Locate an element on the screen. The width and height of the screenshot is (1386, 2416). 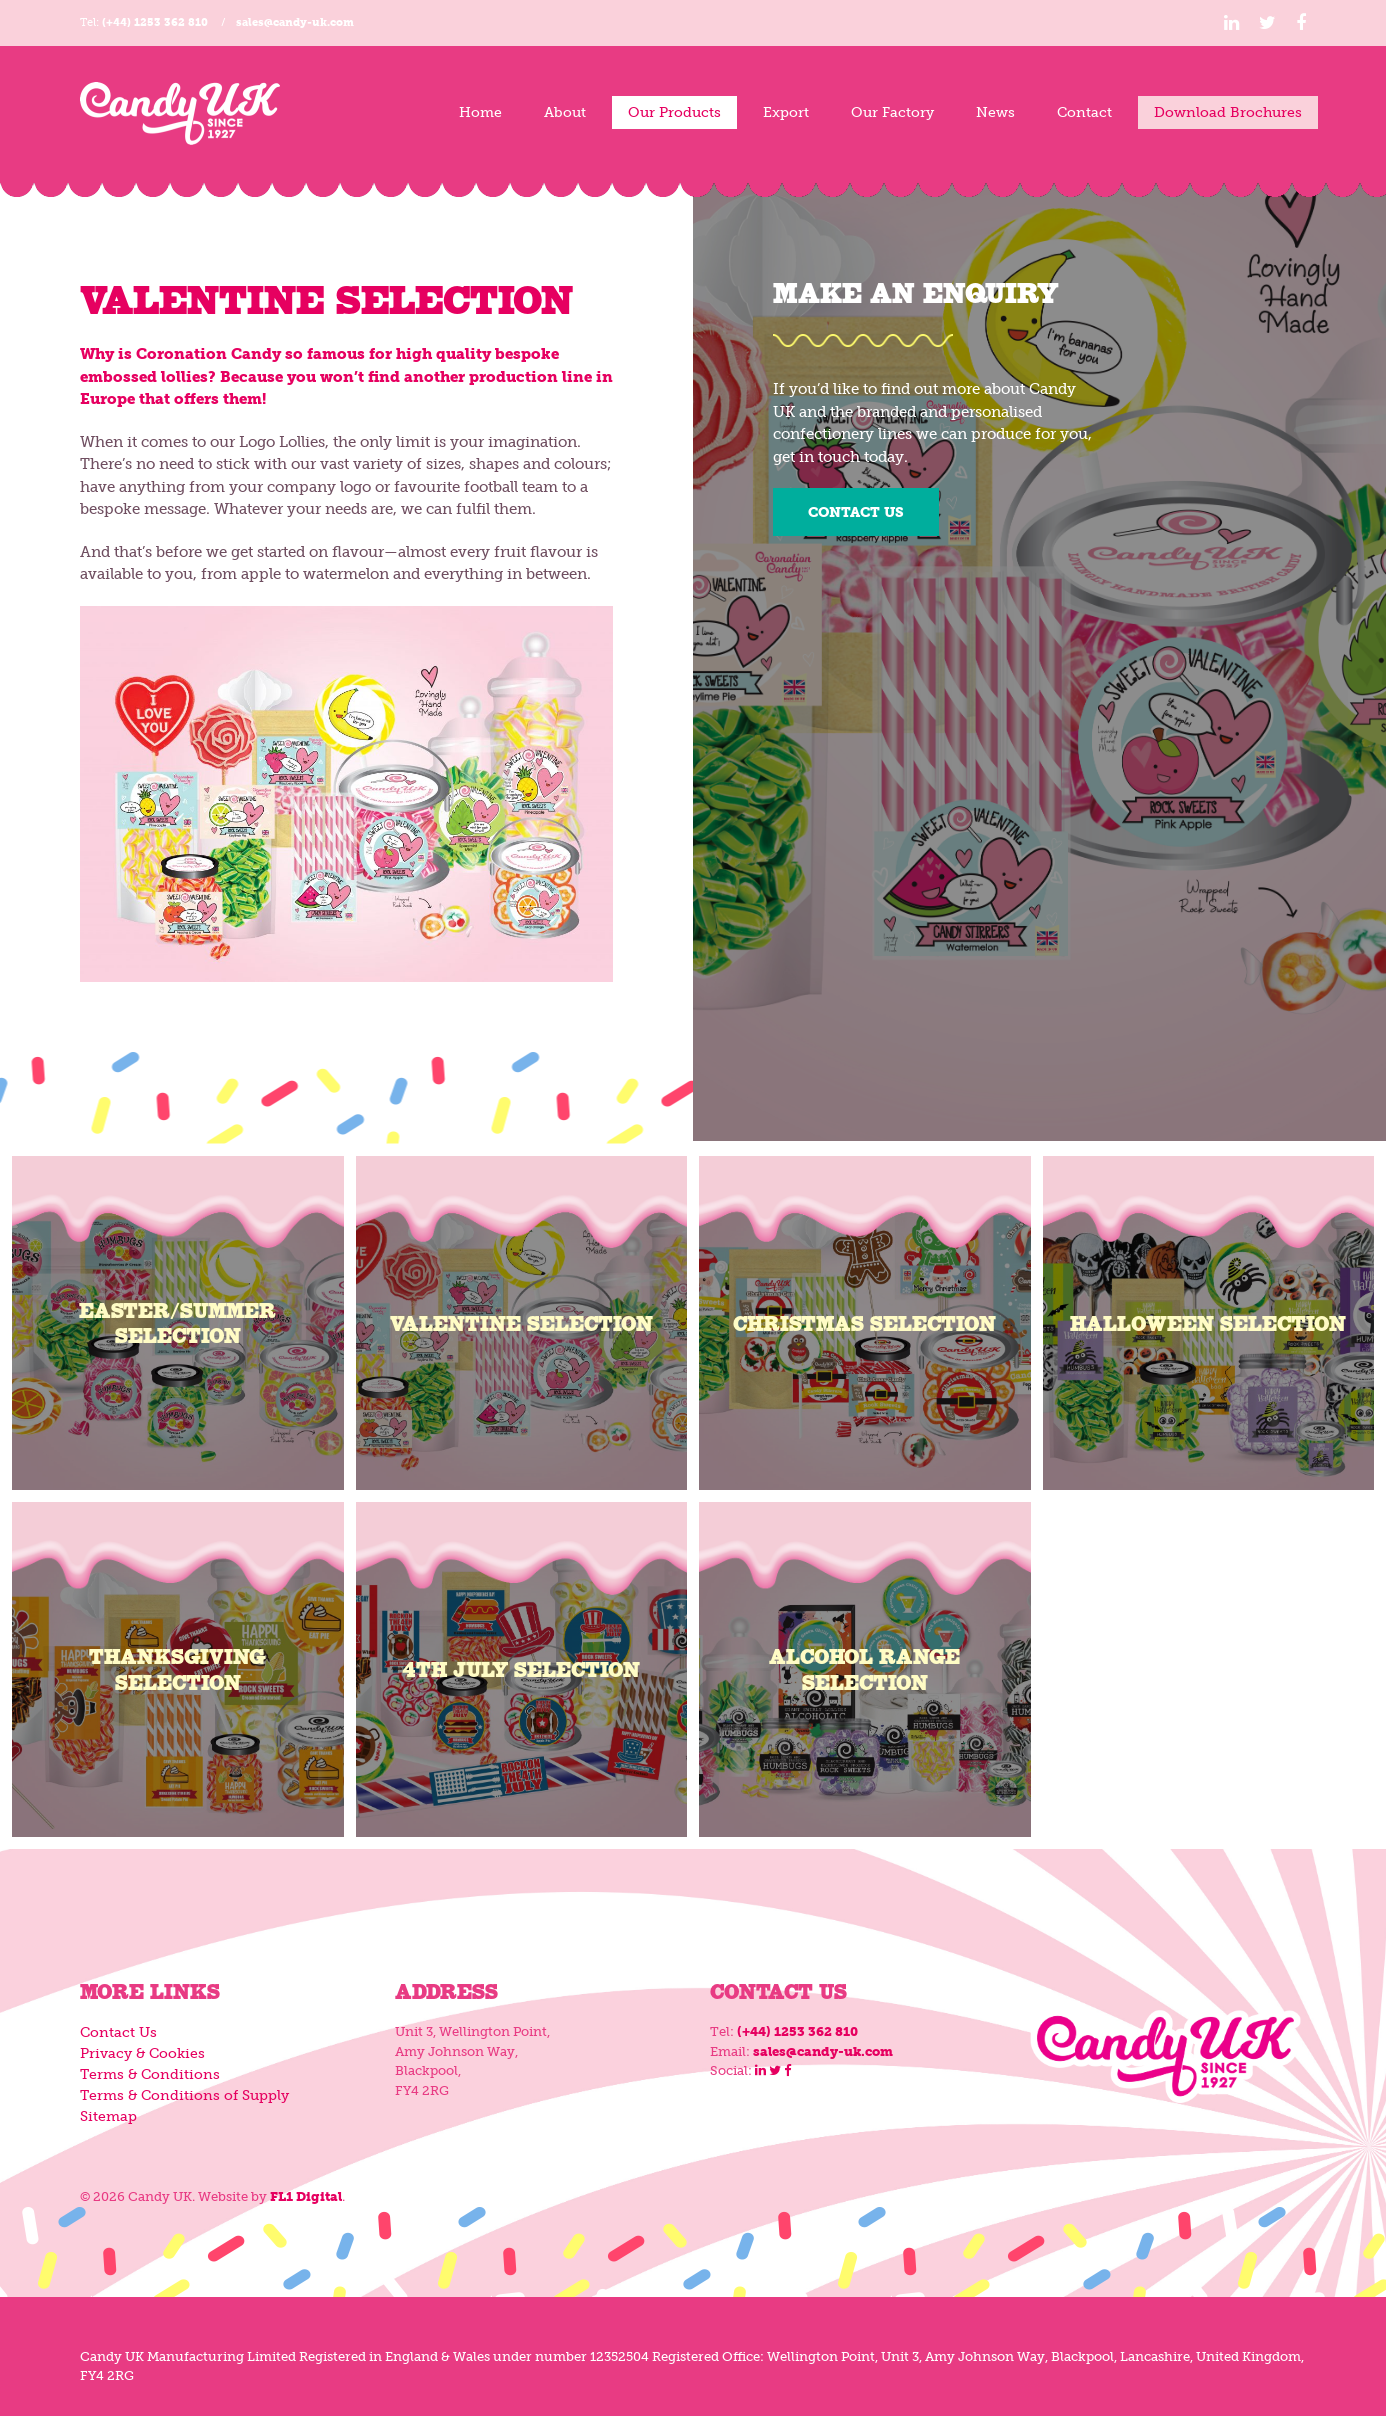
Terms & Conditions is located at coordinates (150, 2074).